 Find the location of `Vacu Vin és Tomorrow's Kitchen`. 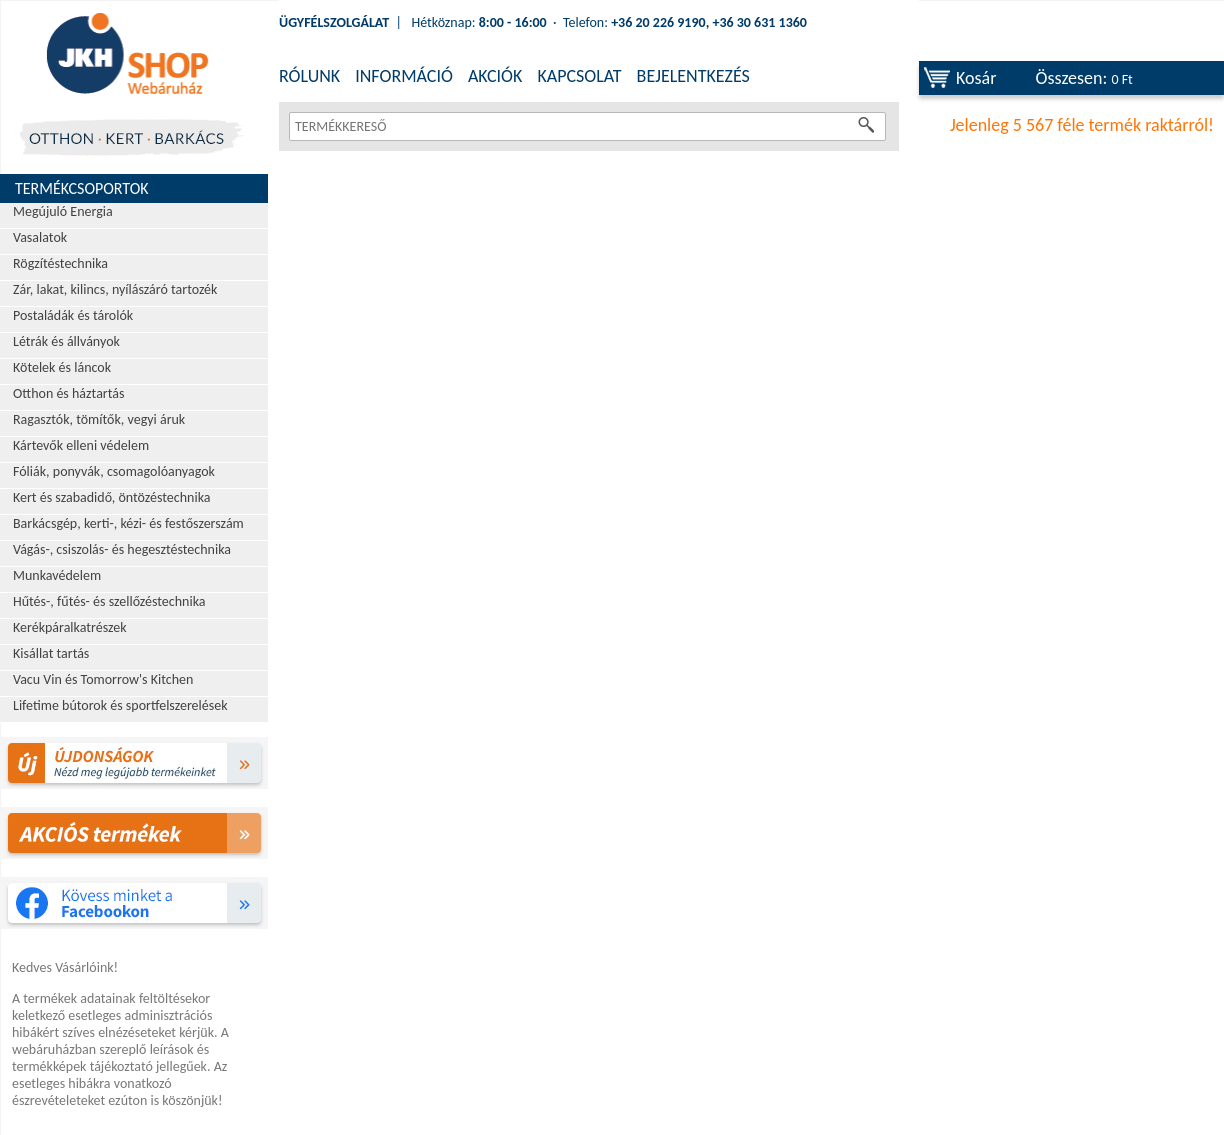

Vacu Vin és Tomorrow's Kitchen is located at coordinates (103, 679).